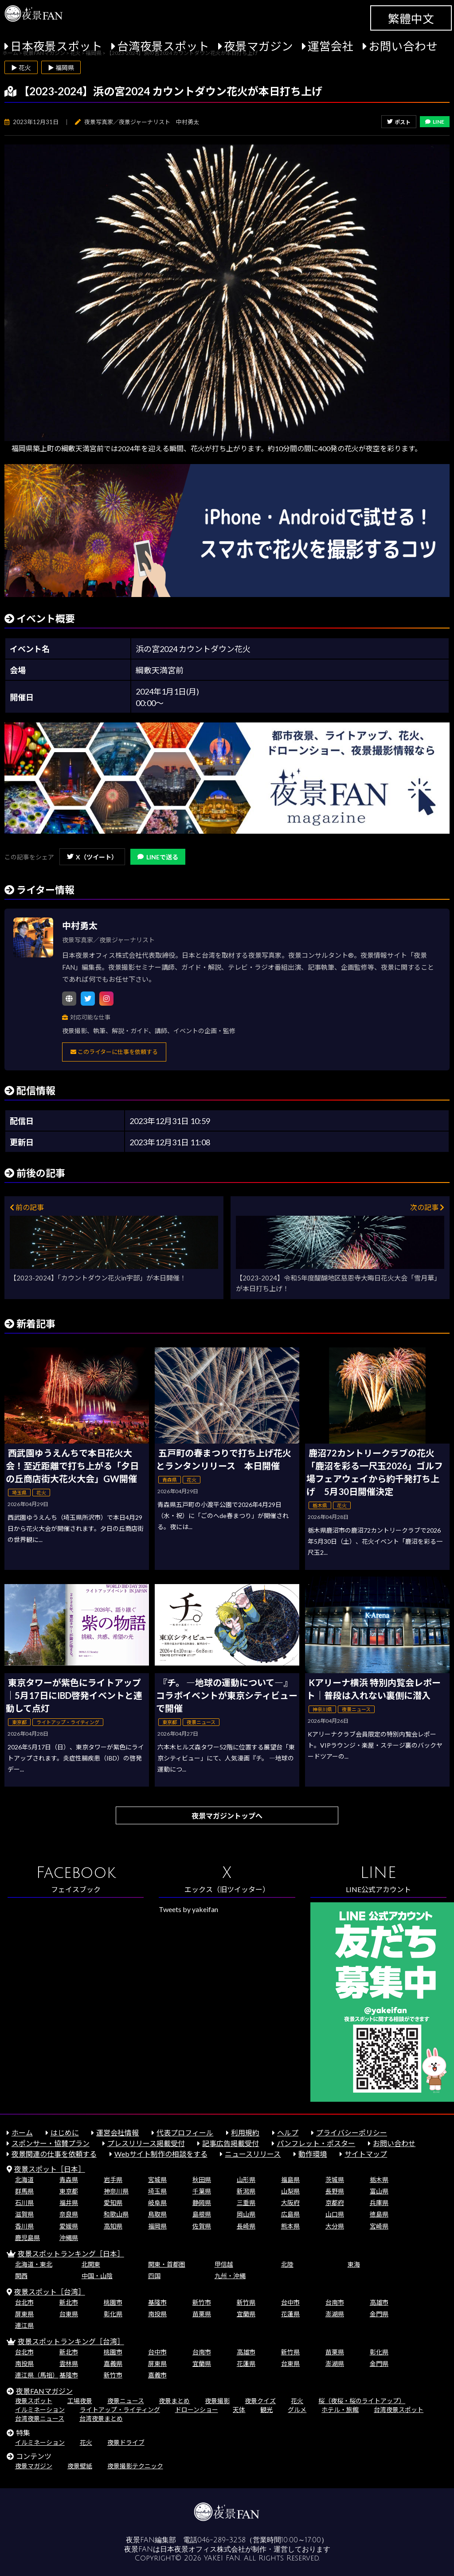 The image size is (454, 2576). What do you see at coordinates (246, 2179) in the screenshot?
I see `山形県` at bounding box center [246, 2179].